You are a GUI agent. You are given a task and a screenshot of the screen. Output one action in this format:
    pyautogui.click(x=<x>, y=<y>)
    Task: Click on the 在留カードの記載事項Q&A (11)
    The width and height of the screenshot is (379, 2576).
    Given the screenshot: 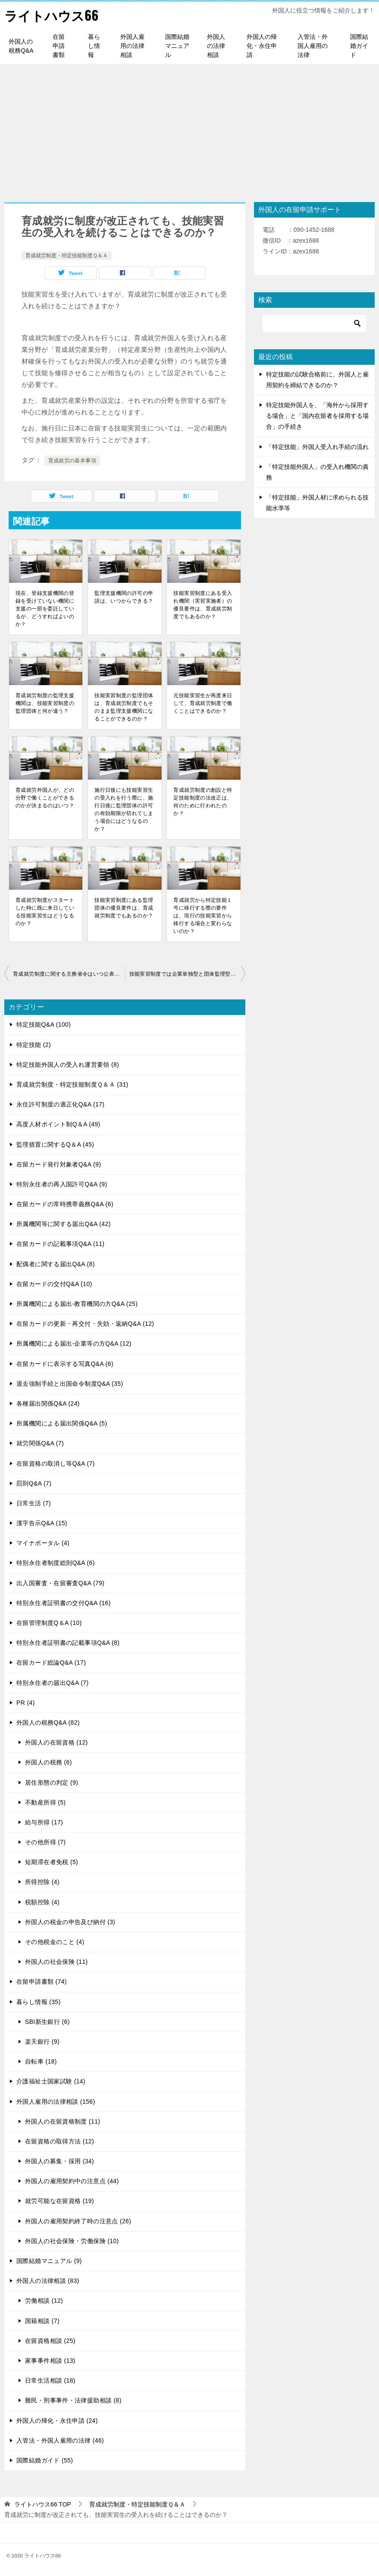 What is the action you would take?
    pyautogui.click(x=60, y=1243)
    